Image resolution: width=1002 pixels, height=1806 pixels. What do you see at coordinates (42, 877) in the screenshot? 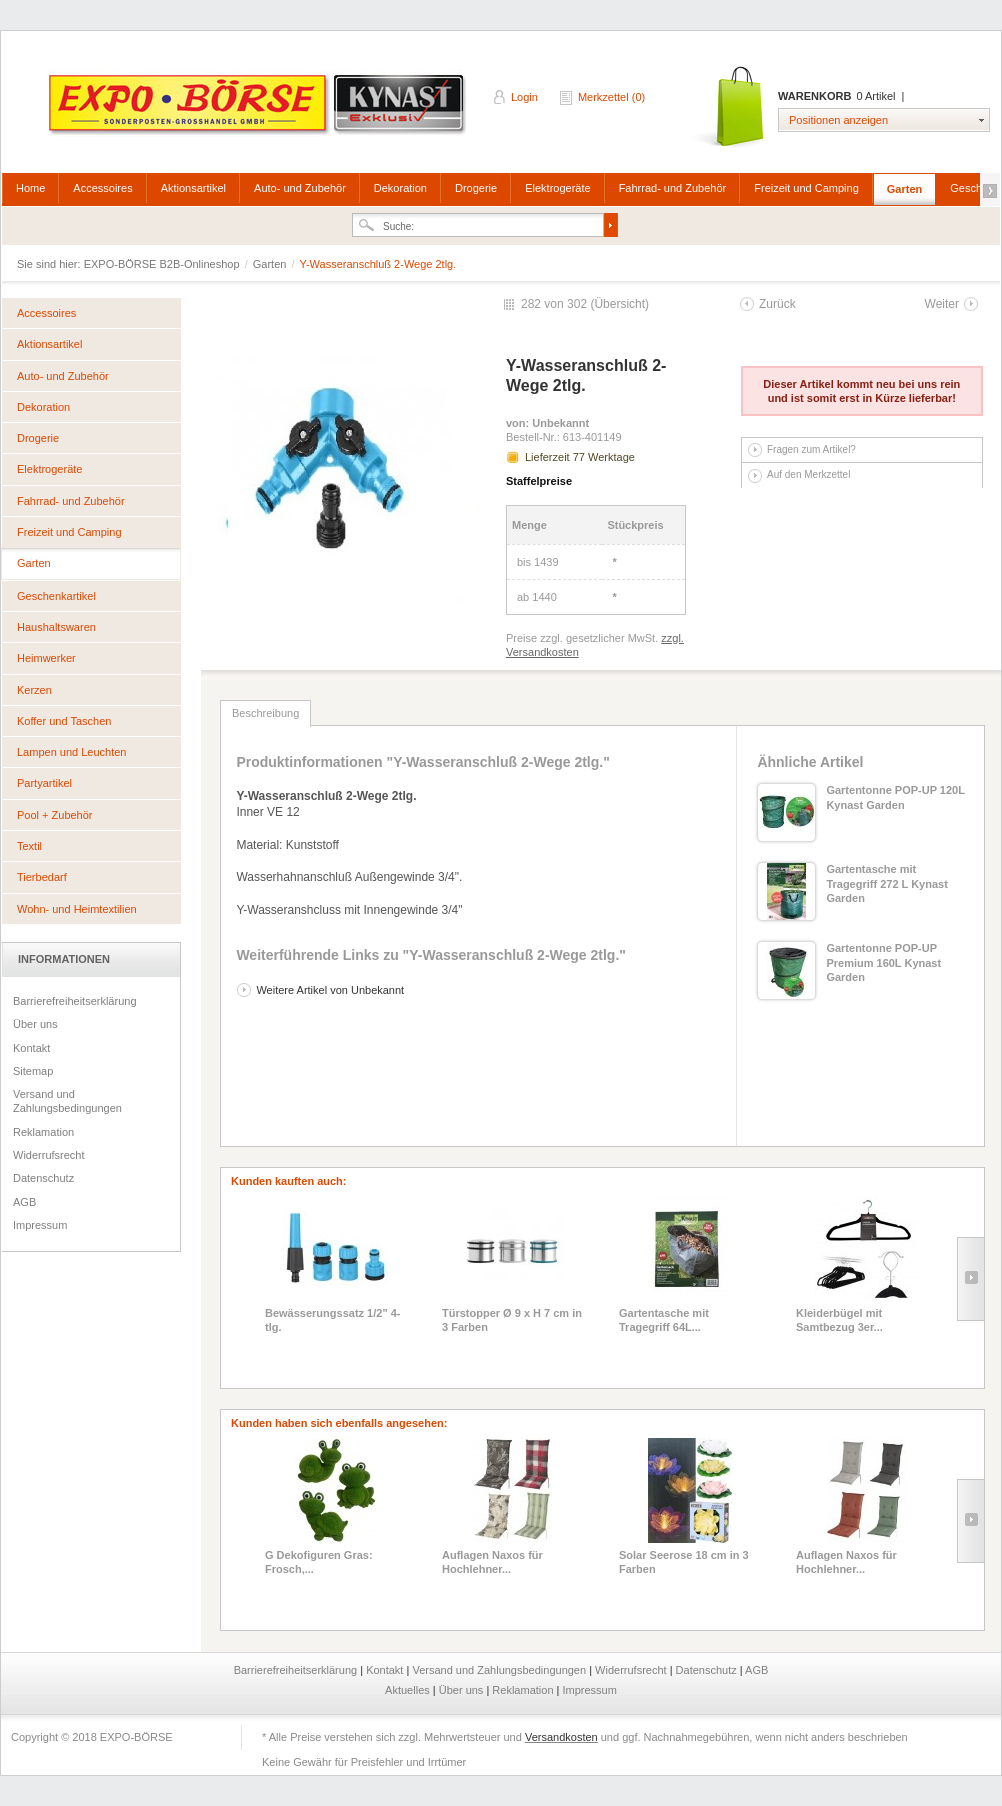
I see `Tierbedarf` at bounding box center [42, 877].